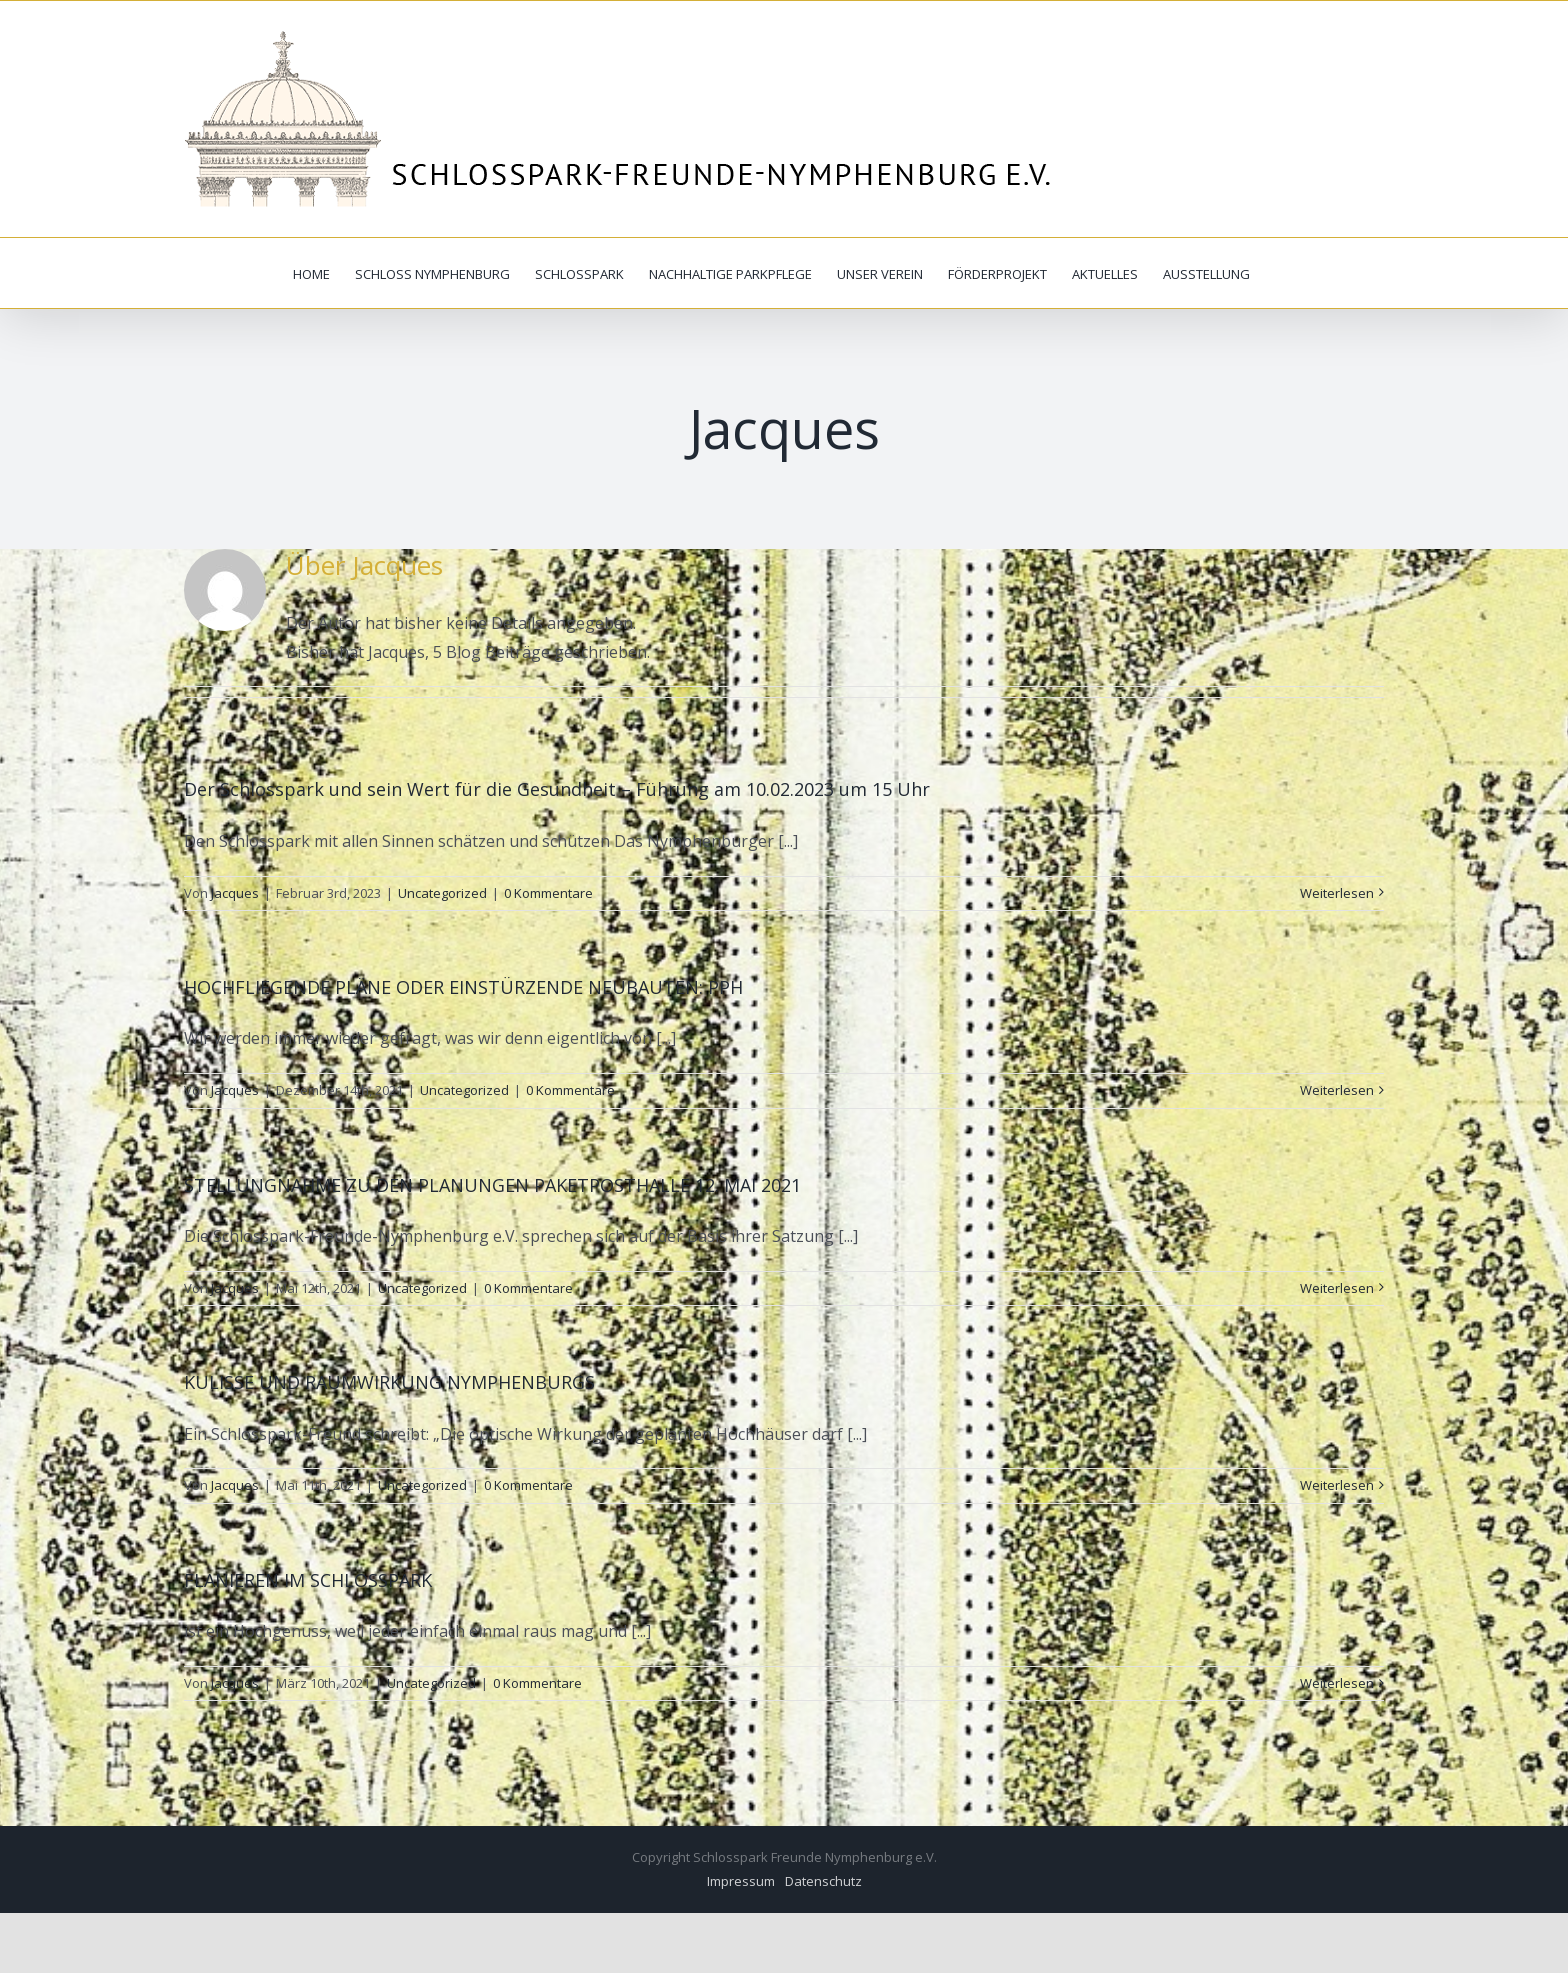 The width and height of the screenshot is (1568, 1973). Describe the element at coordinates (308, 1580) in the screenshot. I see `FLANIEREN IM SCHLOSSPARK` at that location.